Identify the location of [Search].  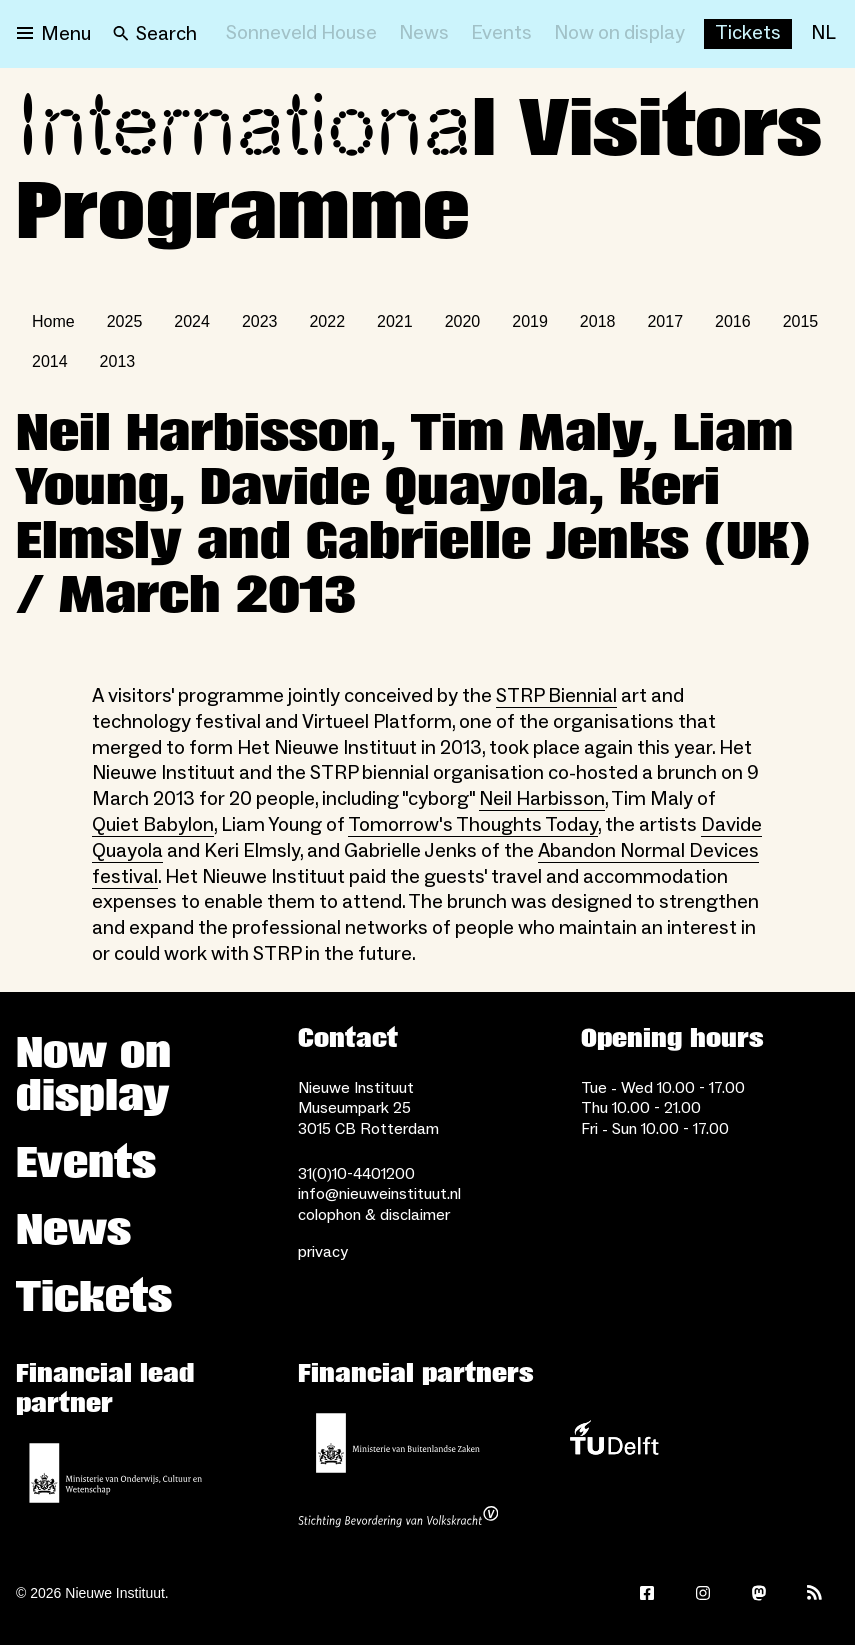
(155, 34).